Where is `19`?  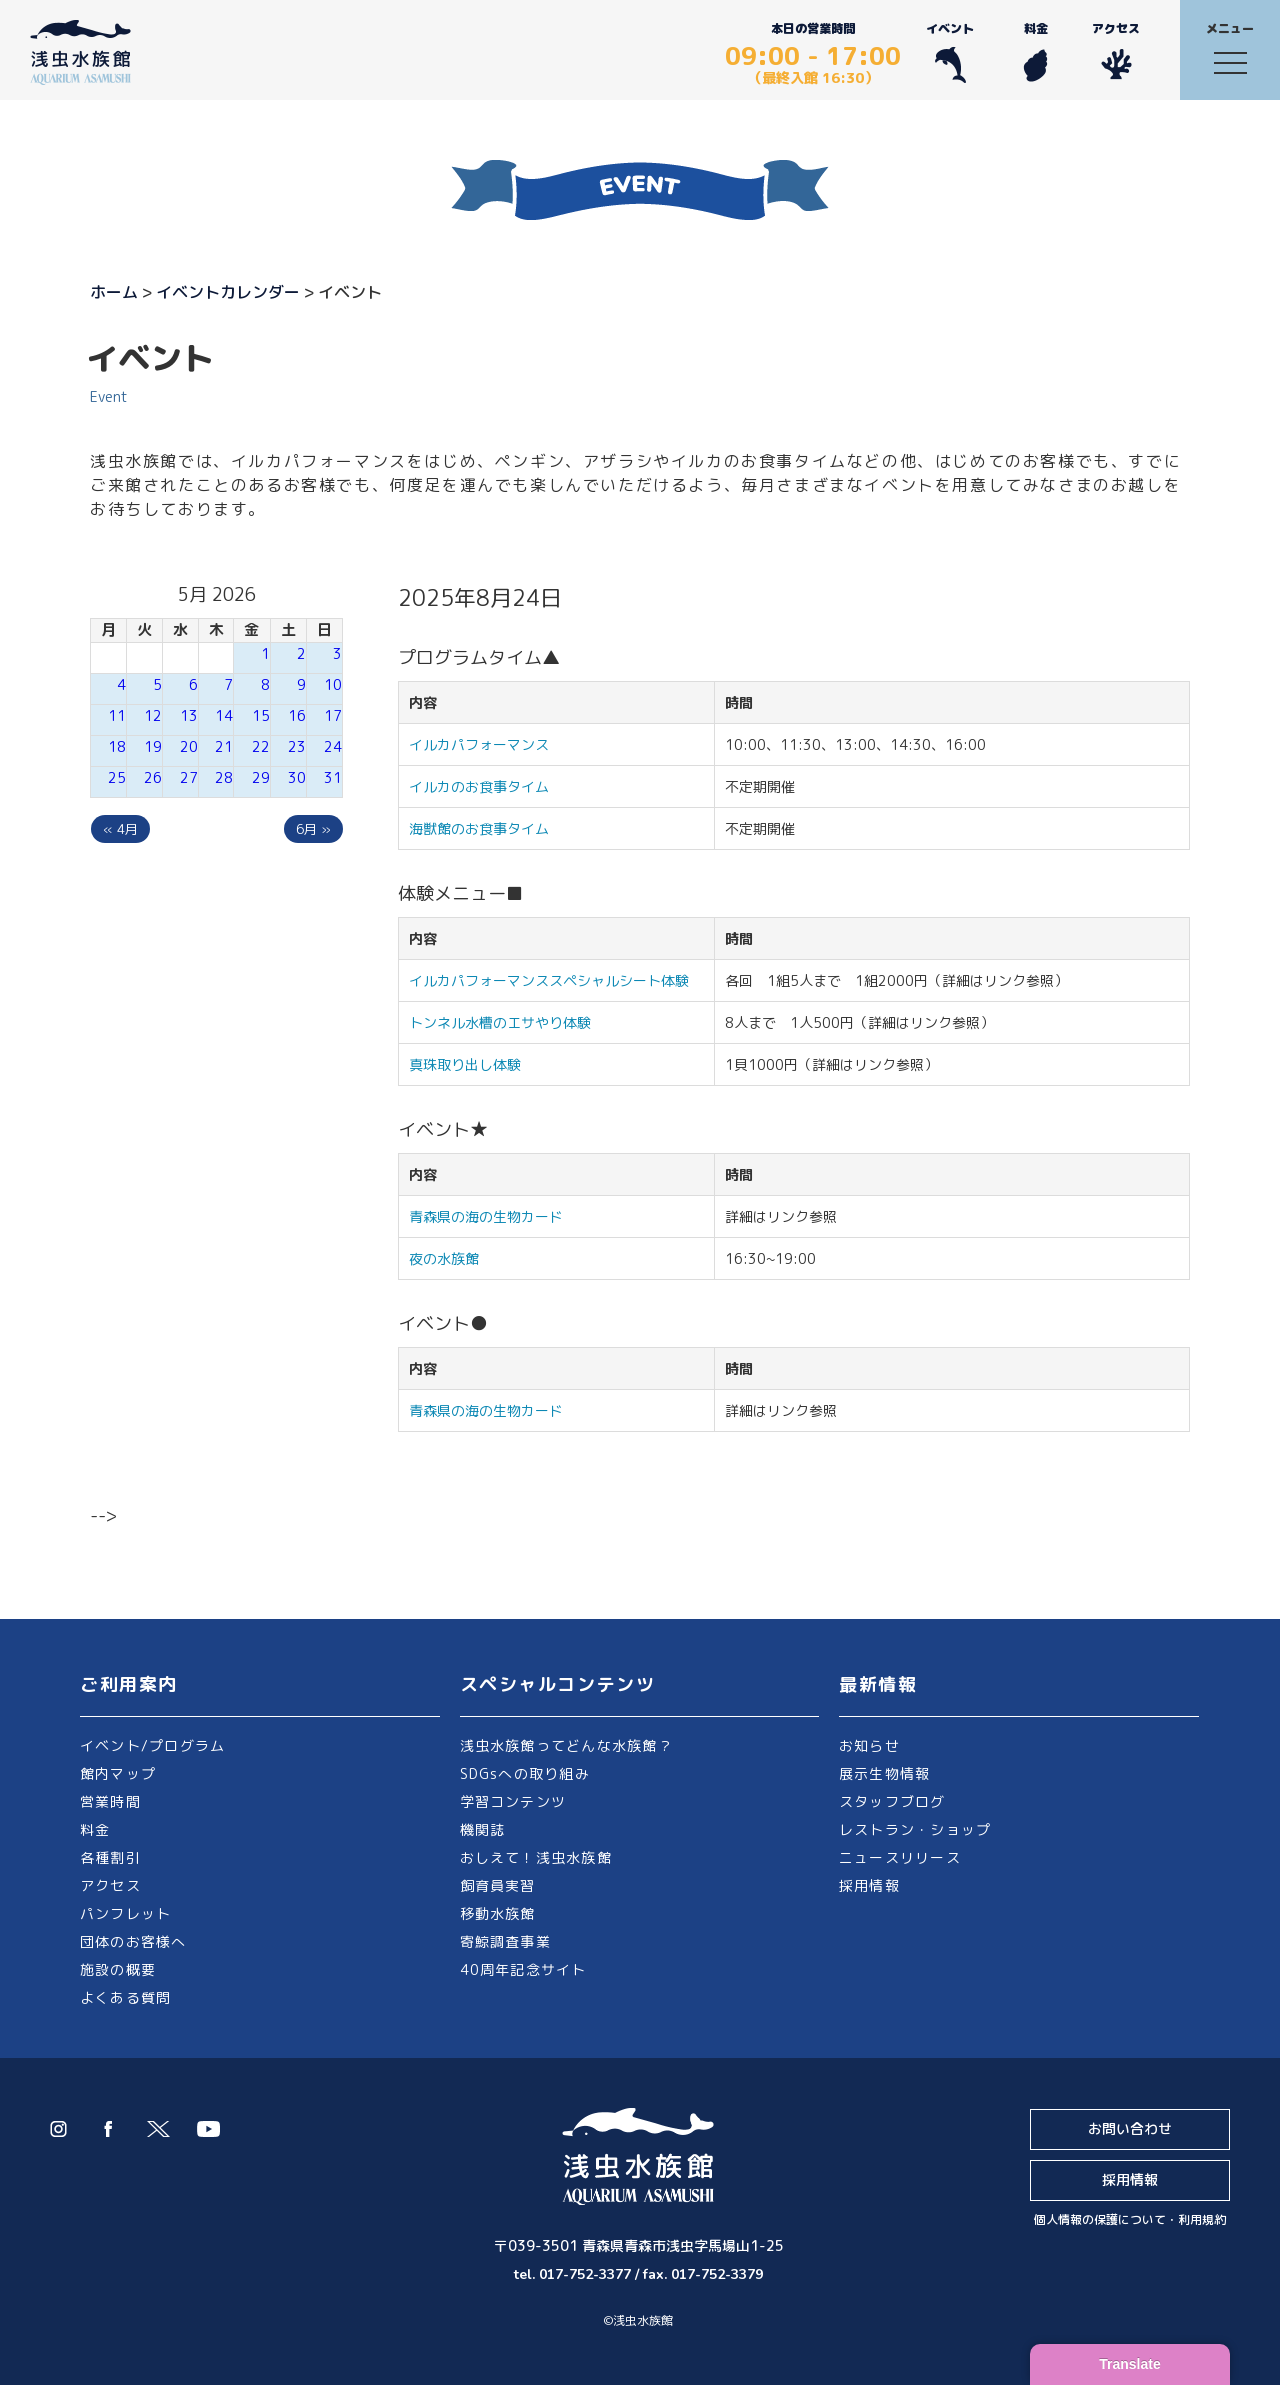 19 is located at coordinates (153, 746).